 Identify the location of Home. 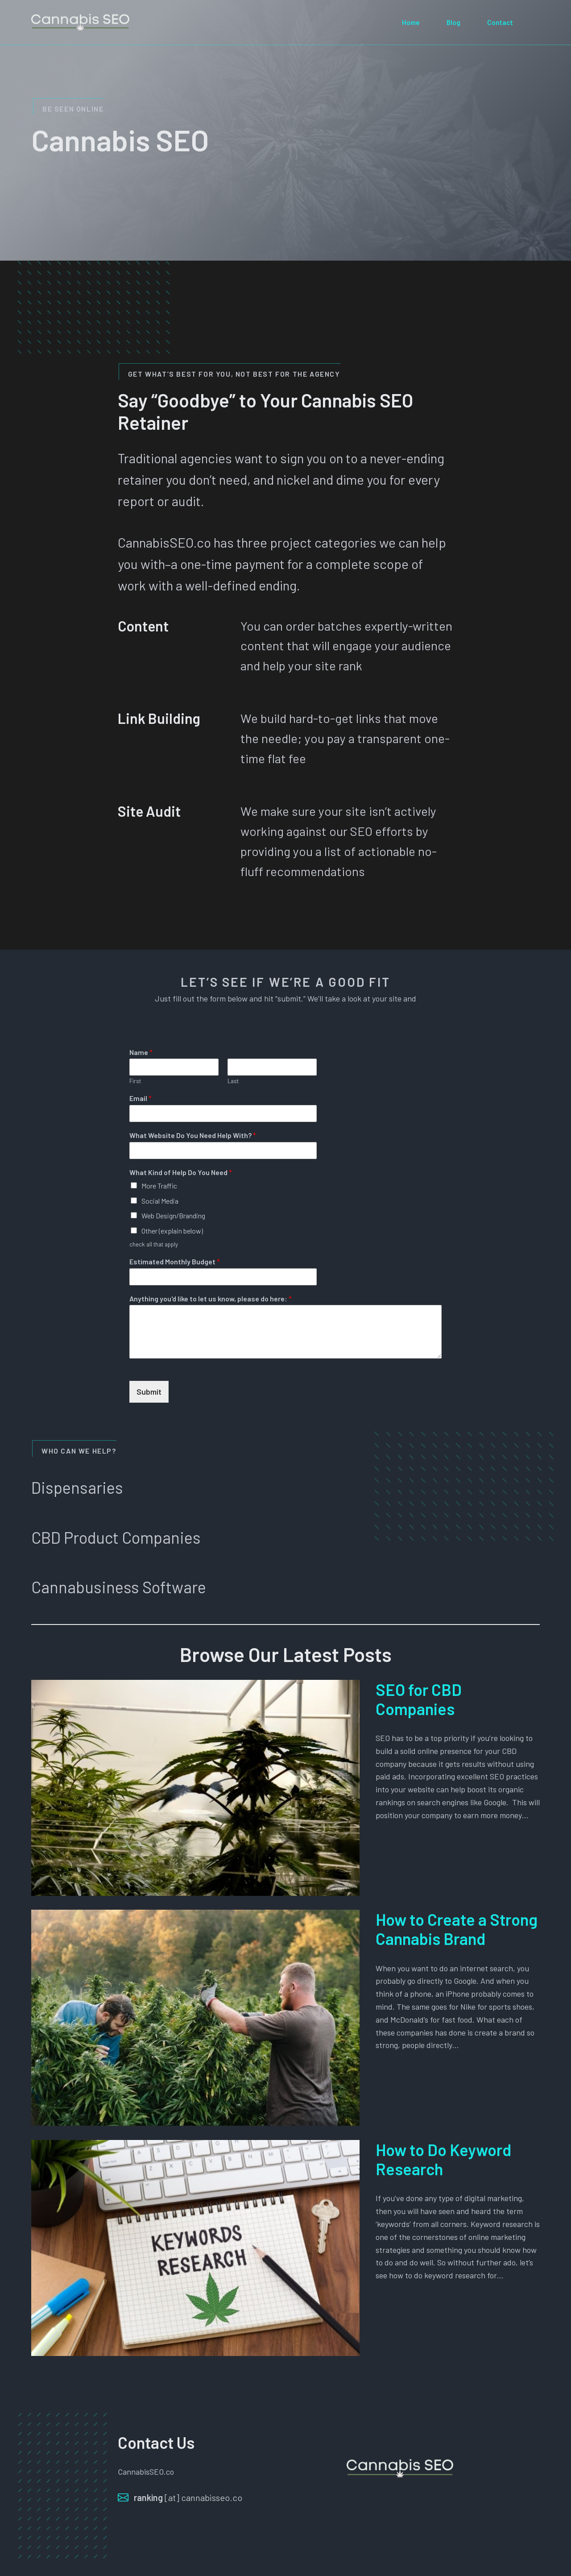
(411, 22).